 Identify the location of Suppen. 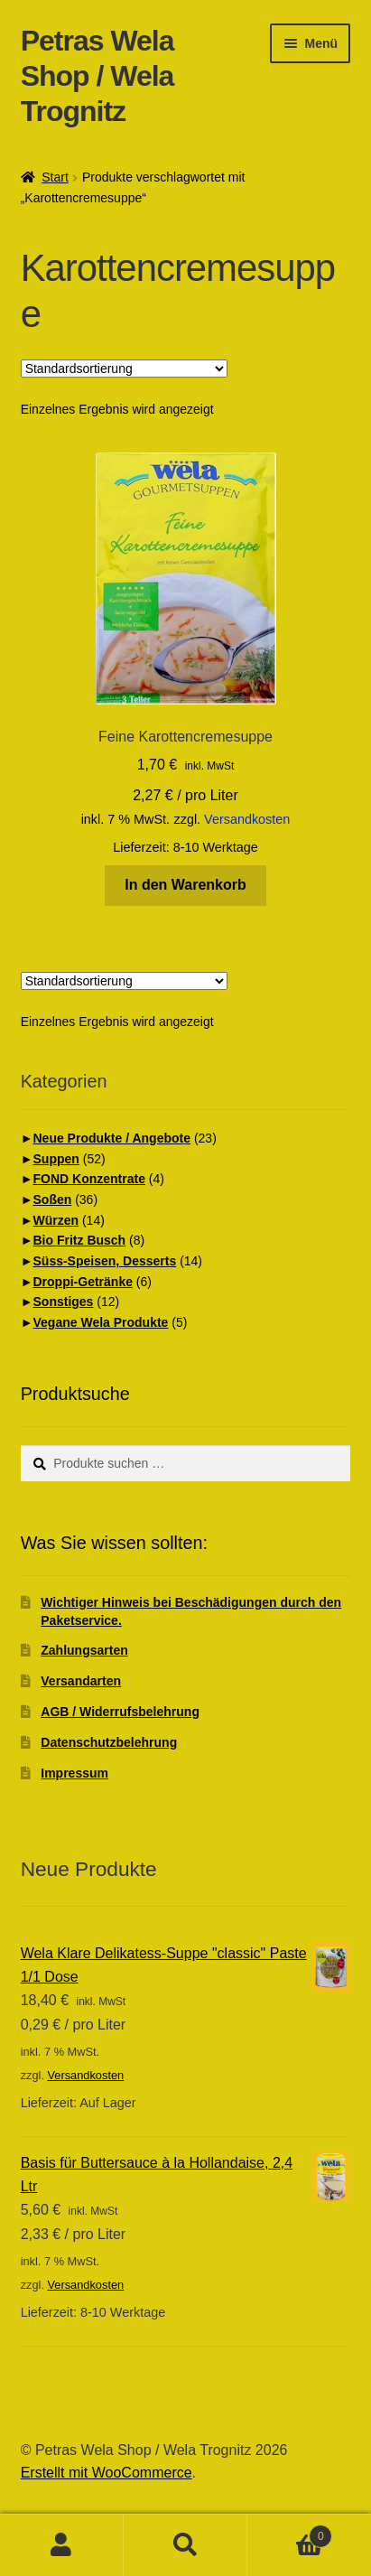
(56, 1159).